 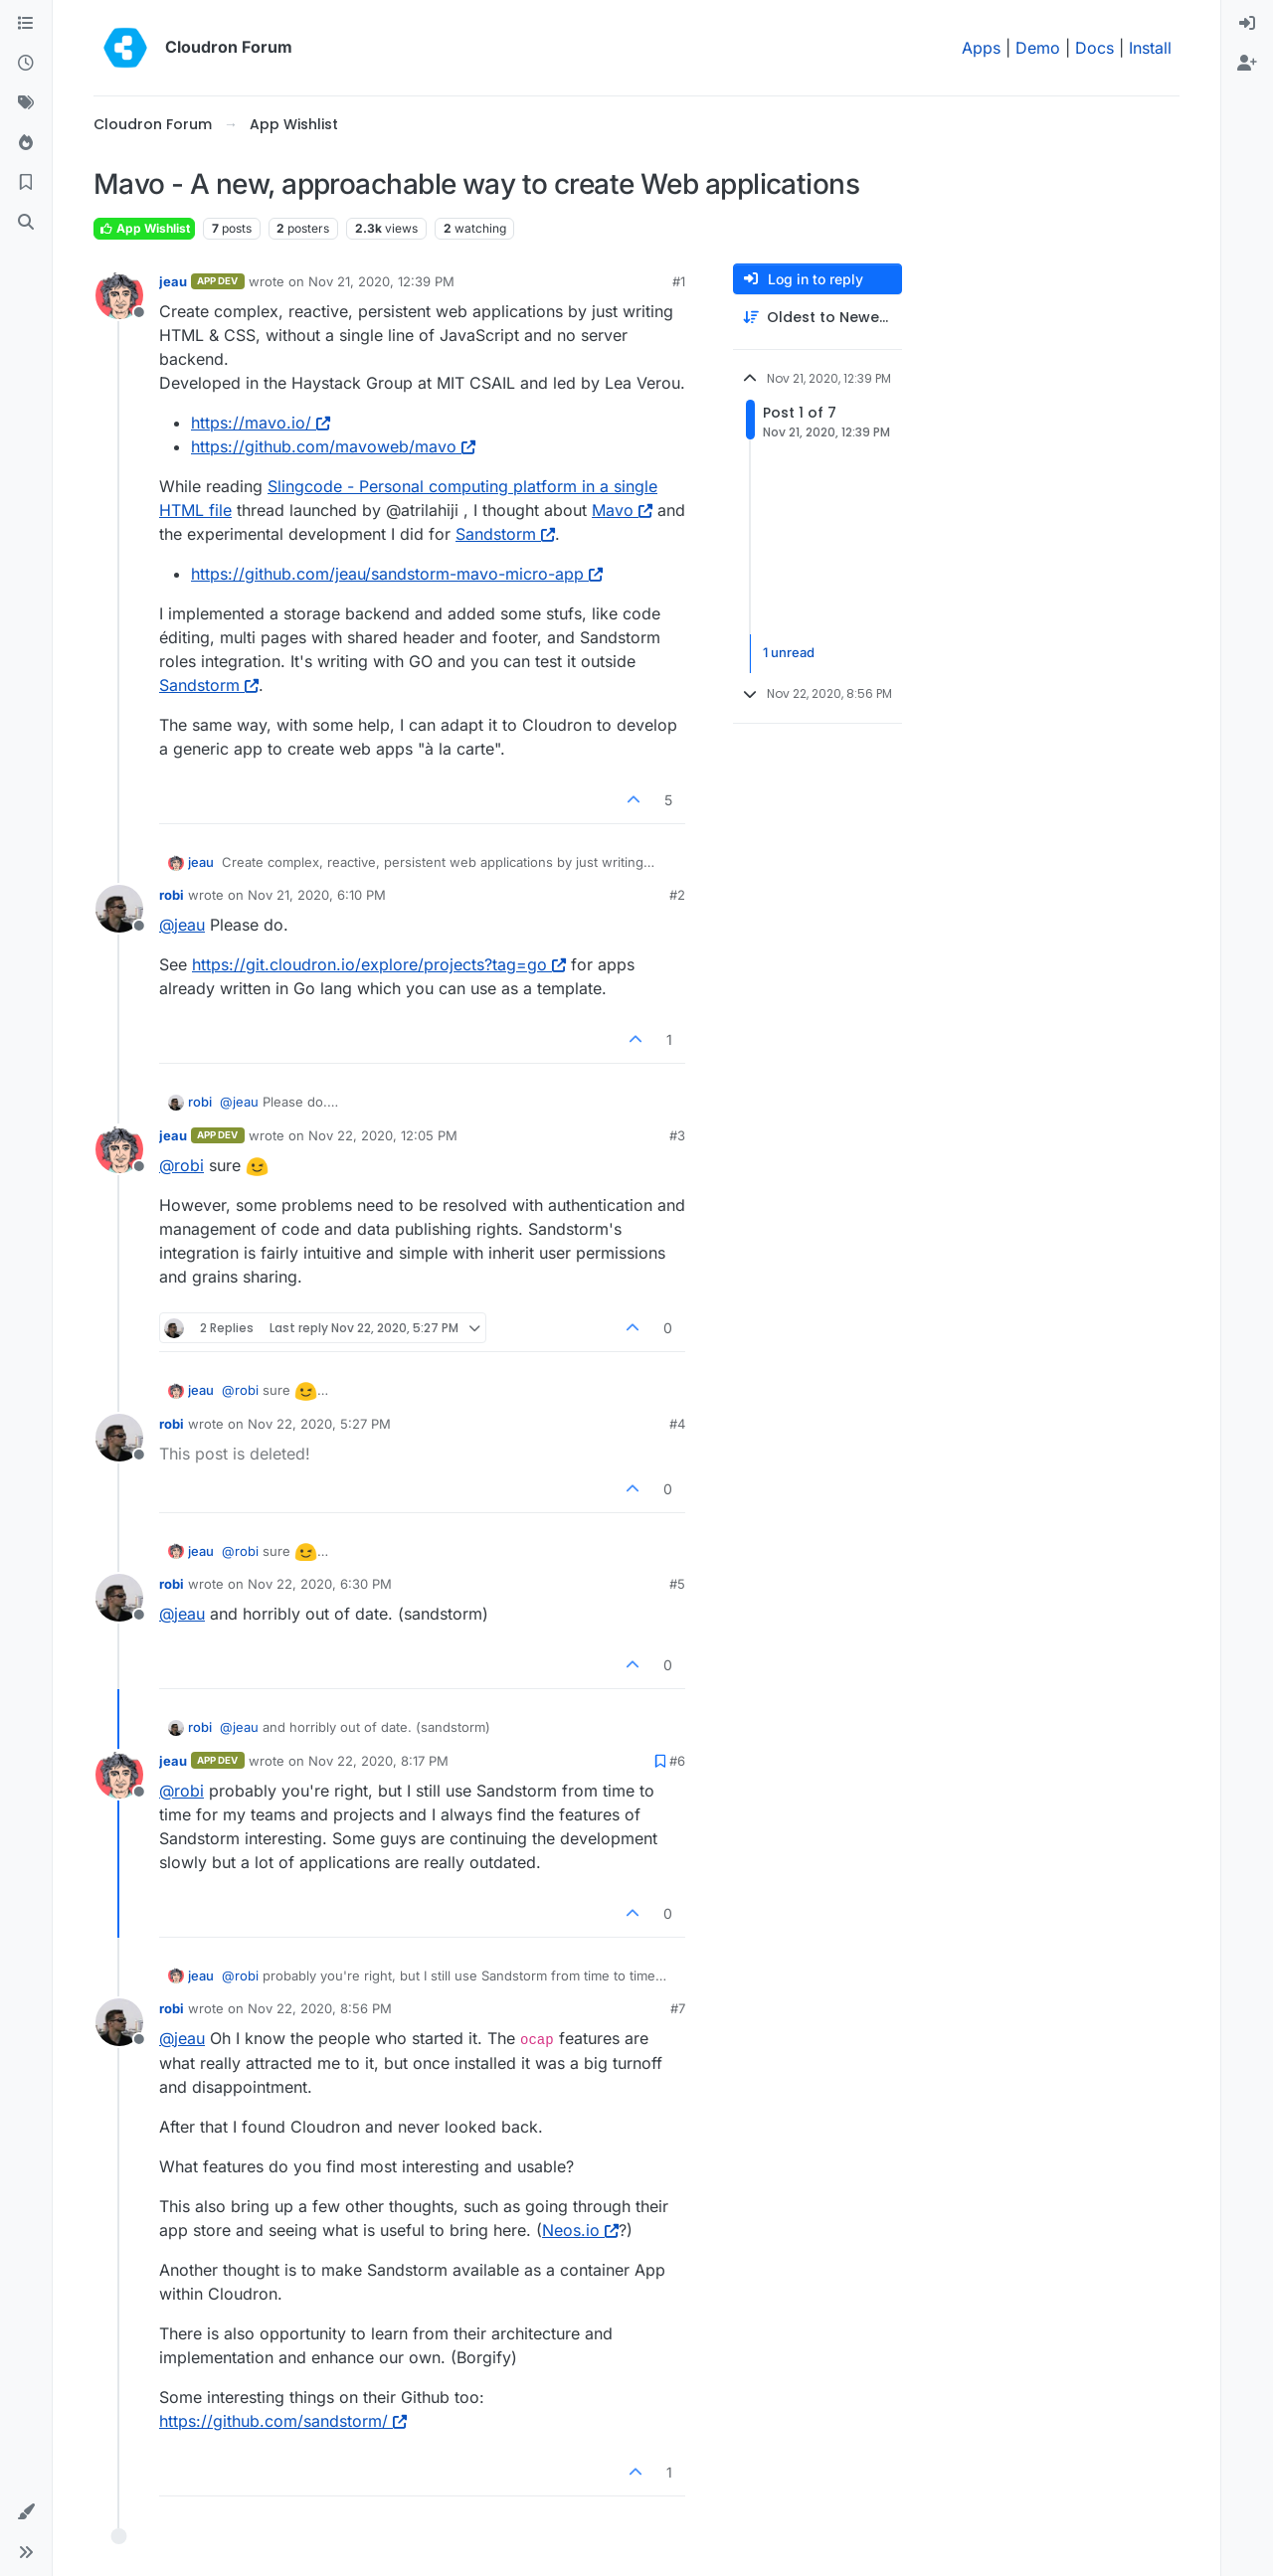 I want to click on [Login], so click(x=1247, y=24).